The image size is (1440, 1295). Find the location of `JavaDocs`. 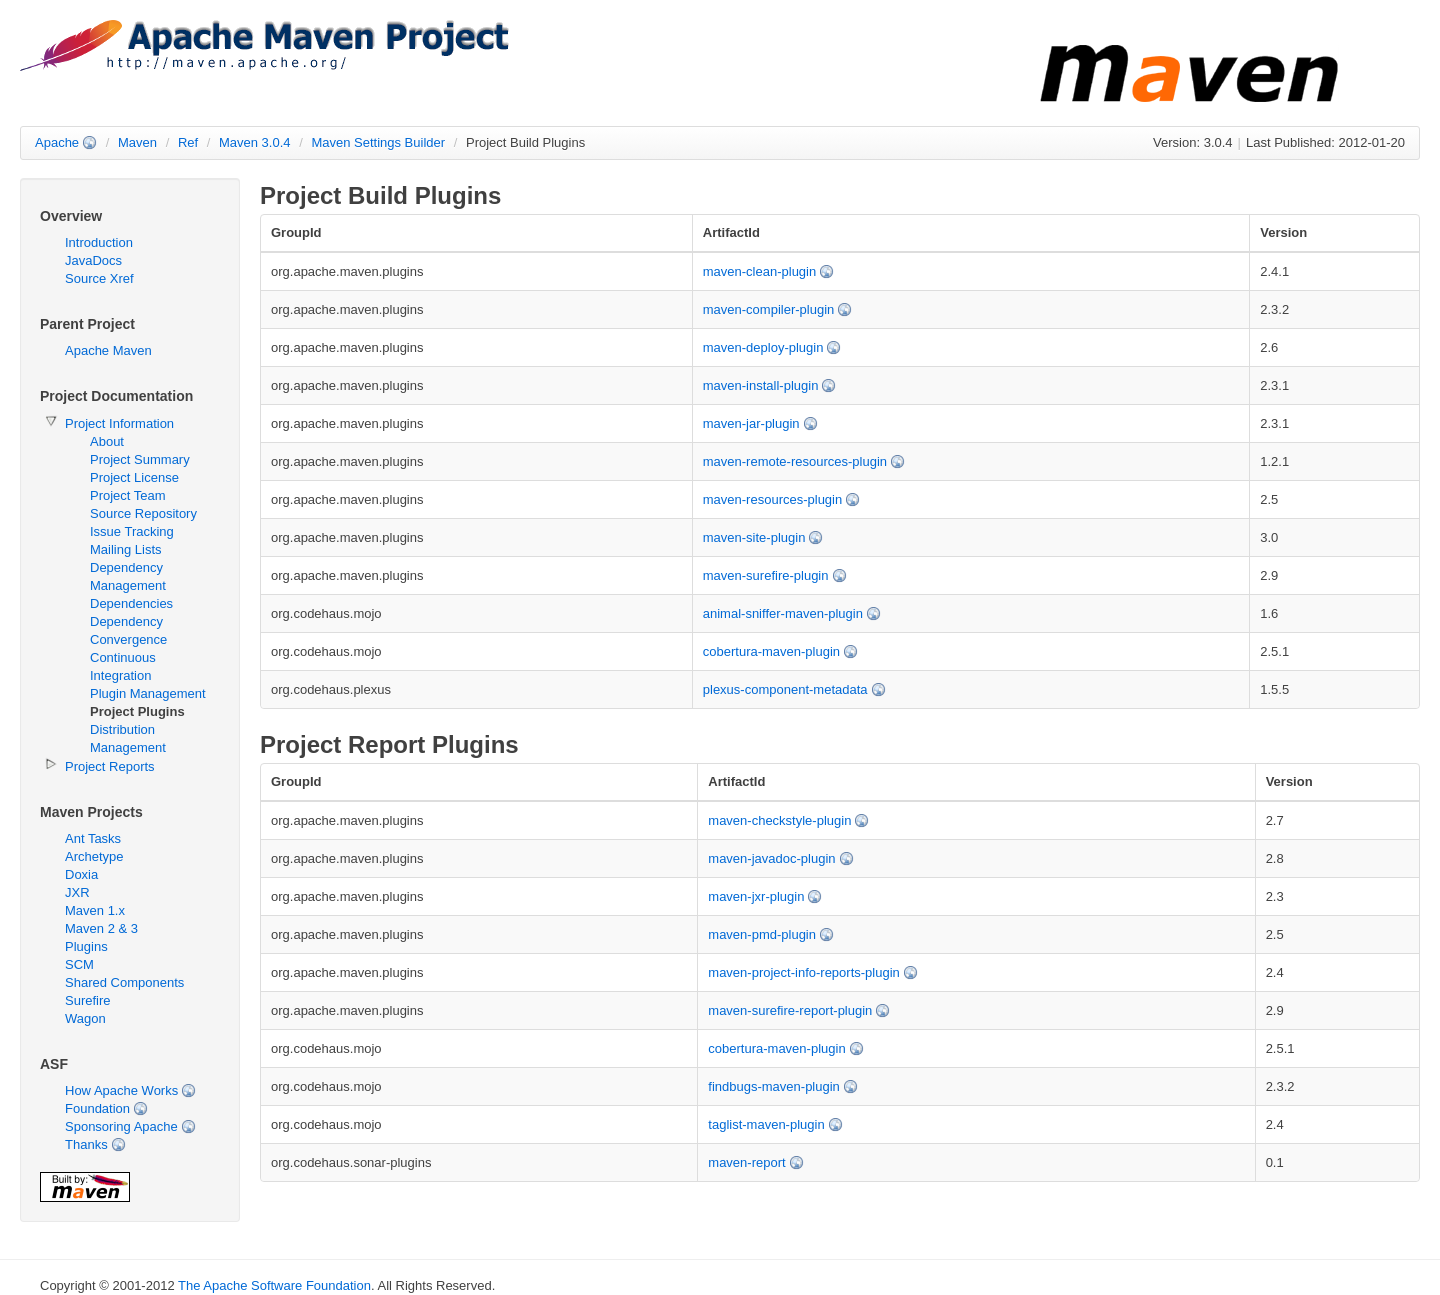

JavaDocs is located at coordinates (93, 260).